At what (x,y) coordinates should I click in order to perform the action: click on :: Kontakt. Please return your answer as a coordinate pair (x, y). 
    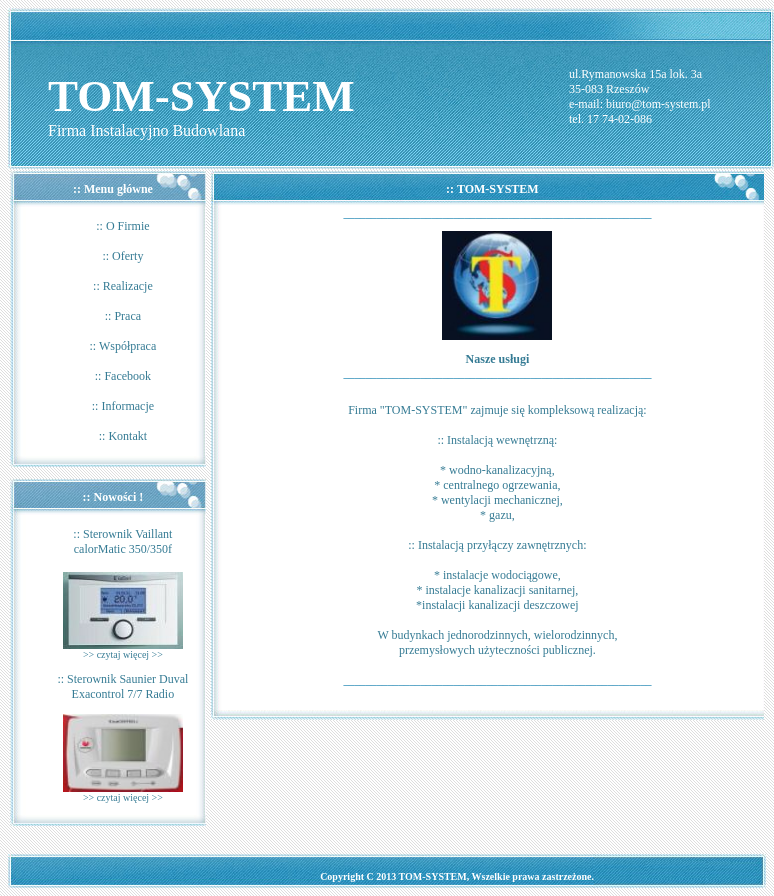
    Looking at the image, I should click on (123, 436).